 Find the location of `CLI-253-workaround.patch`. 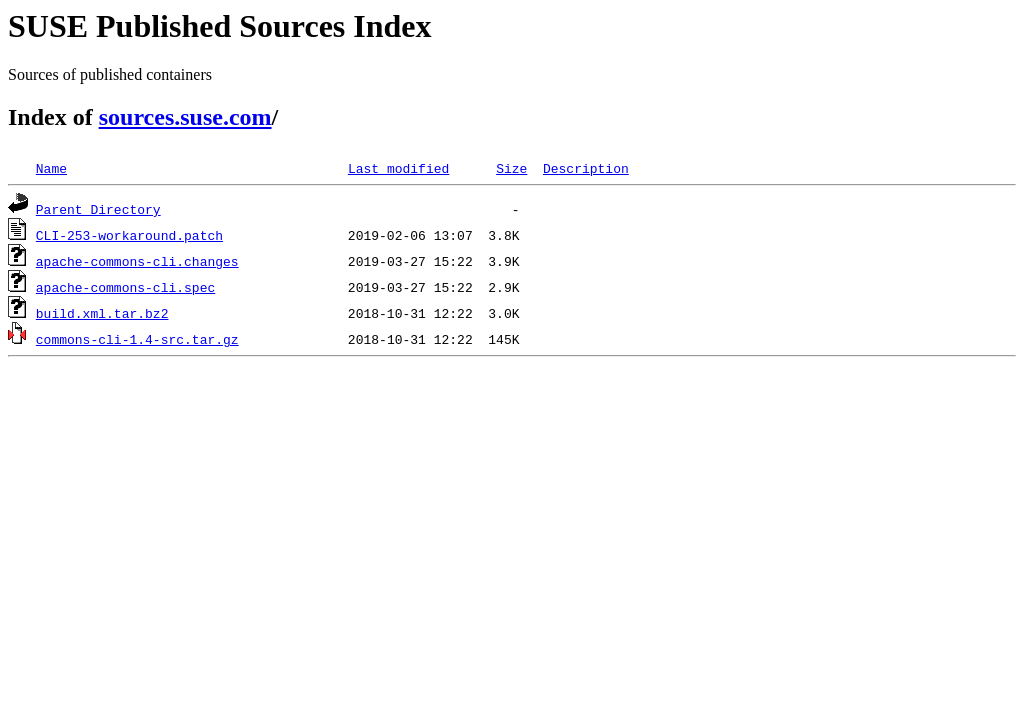

CLI-253-workaround.patch is located at coordinates (129, 235).